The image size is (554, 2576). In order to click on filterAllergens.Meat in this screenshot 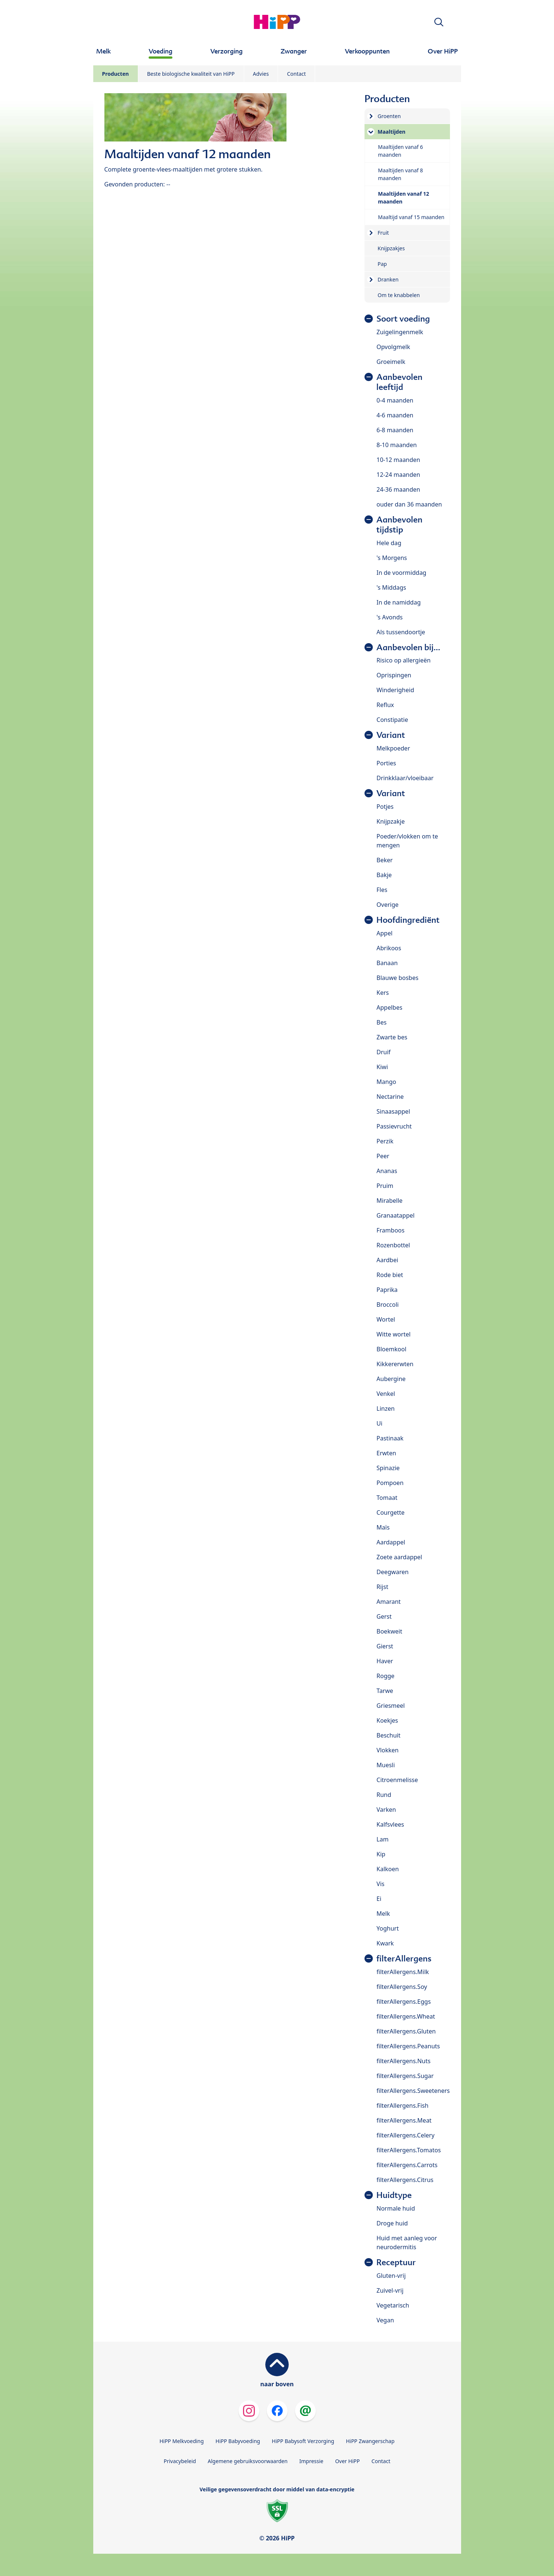, I will do `click(403, 2120)`.